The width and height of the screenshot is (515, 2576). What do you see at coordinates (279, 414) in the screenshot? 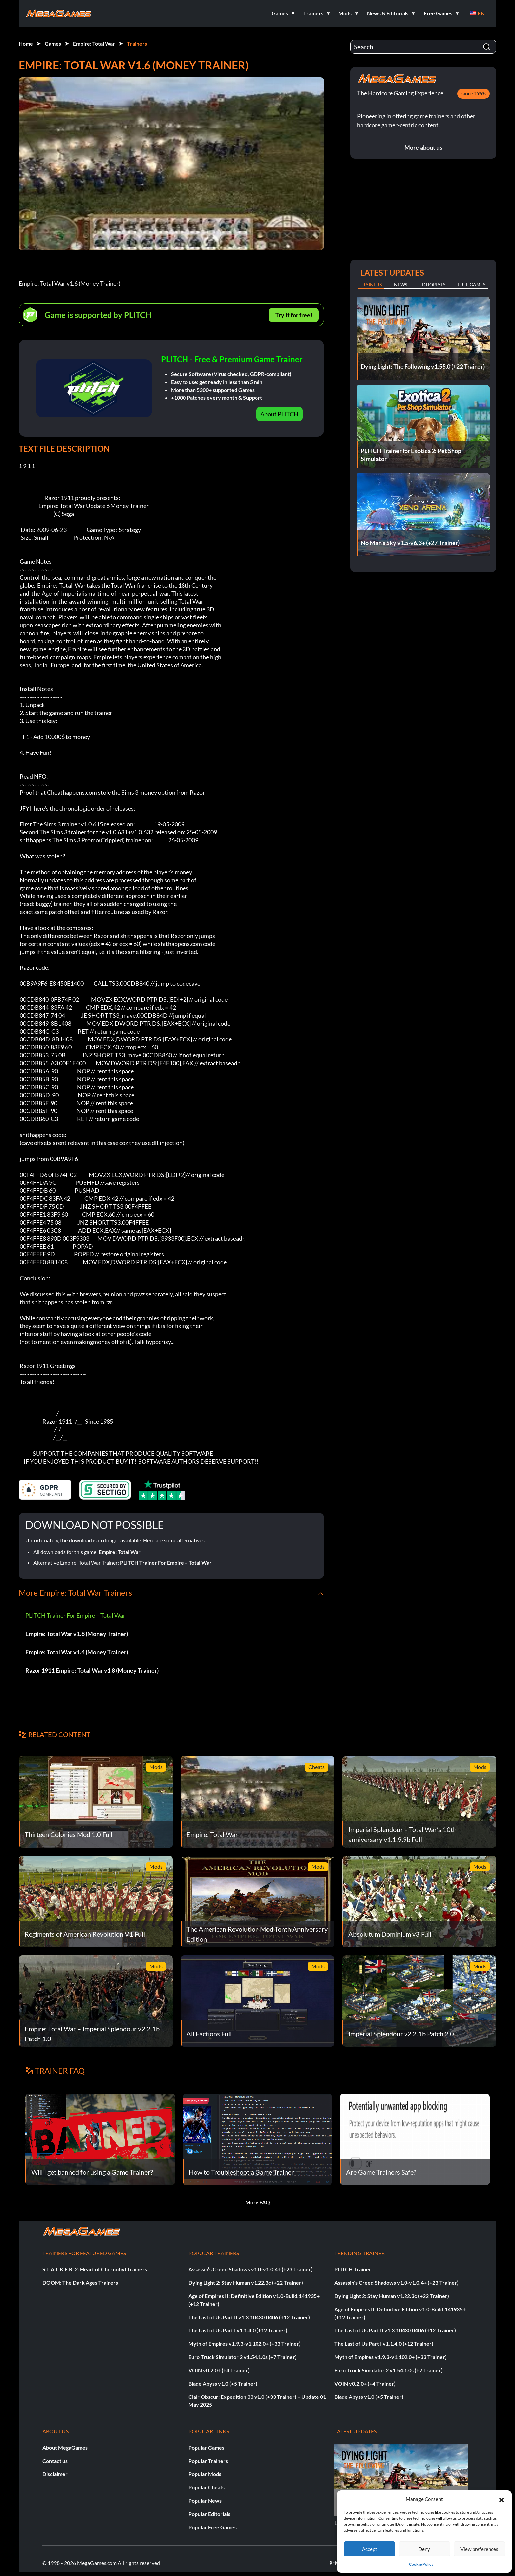
I see `About PLITCH` at bounding box center [279, 414].